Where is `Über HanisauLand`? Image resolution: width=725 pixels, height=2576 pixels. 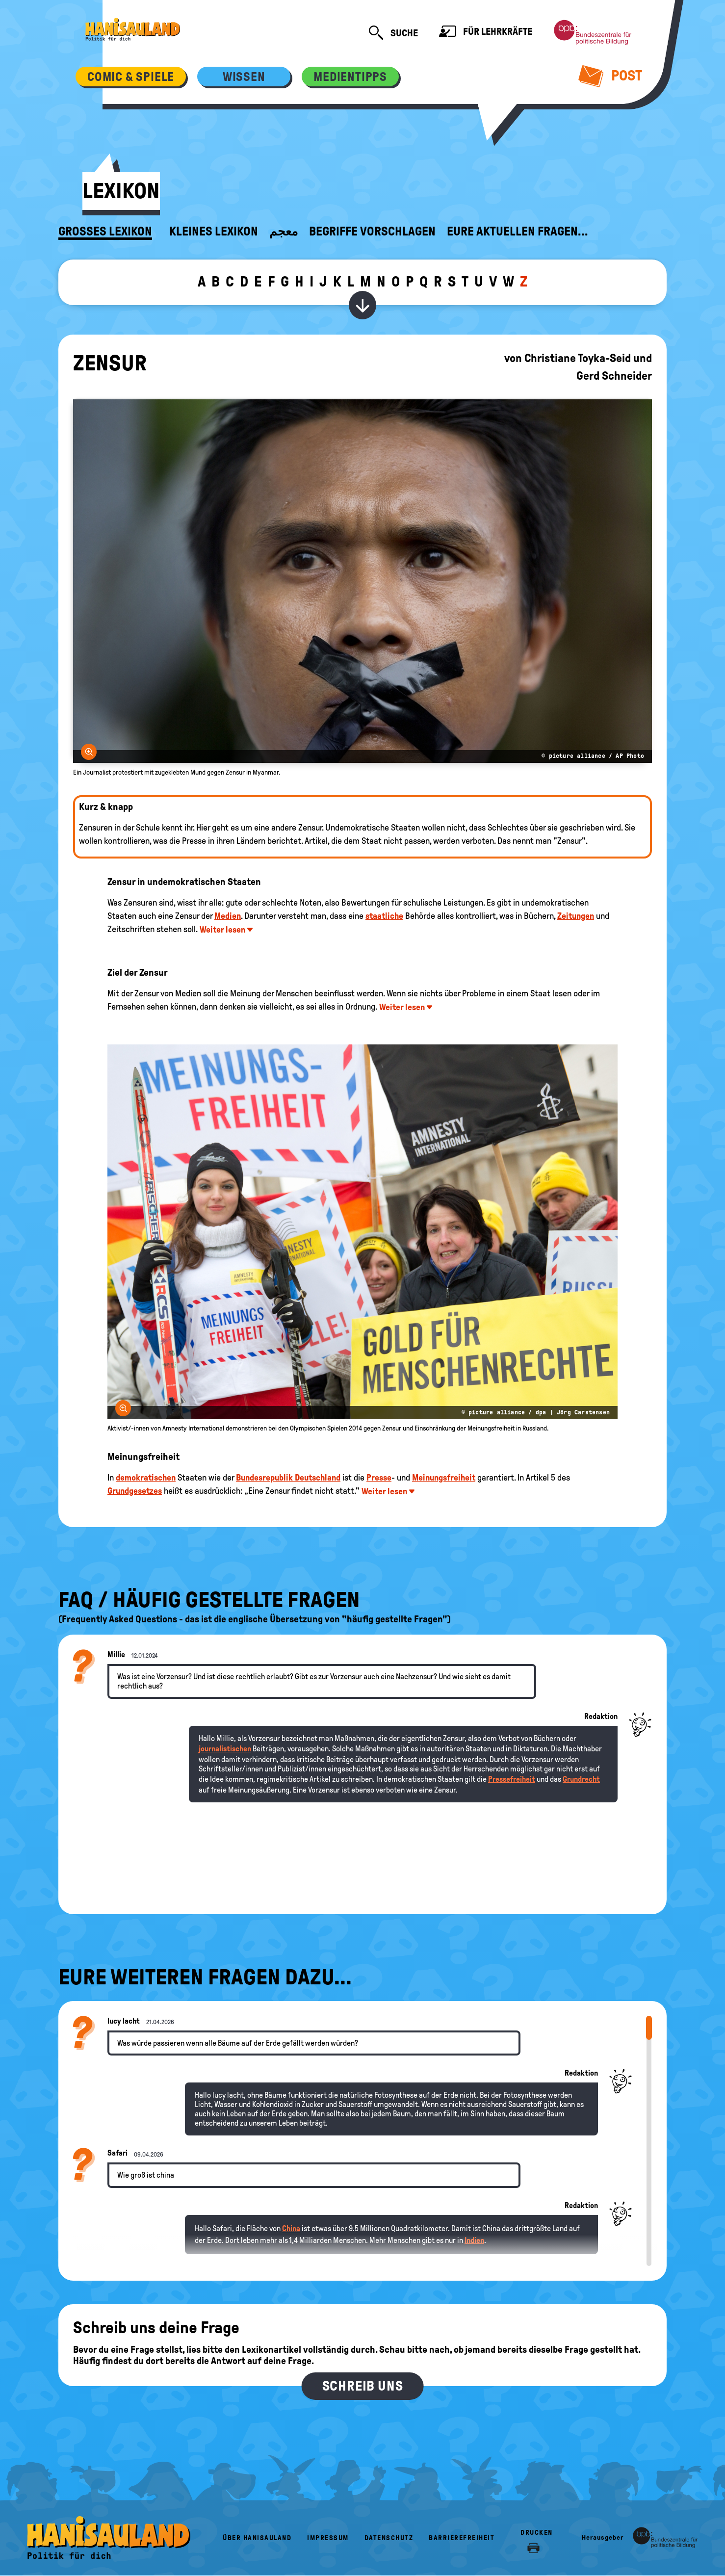 Über HanisauLand is located at coordinates (257, 2538).